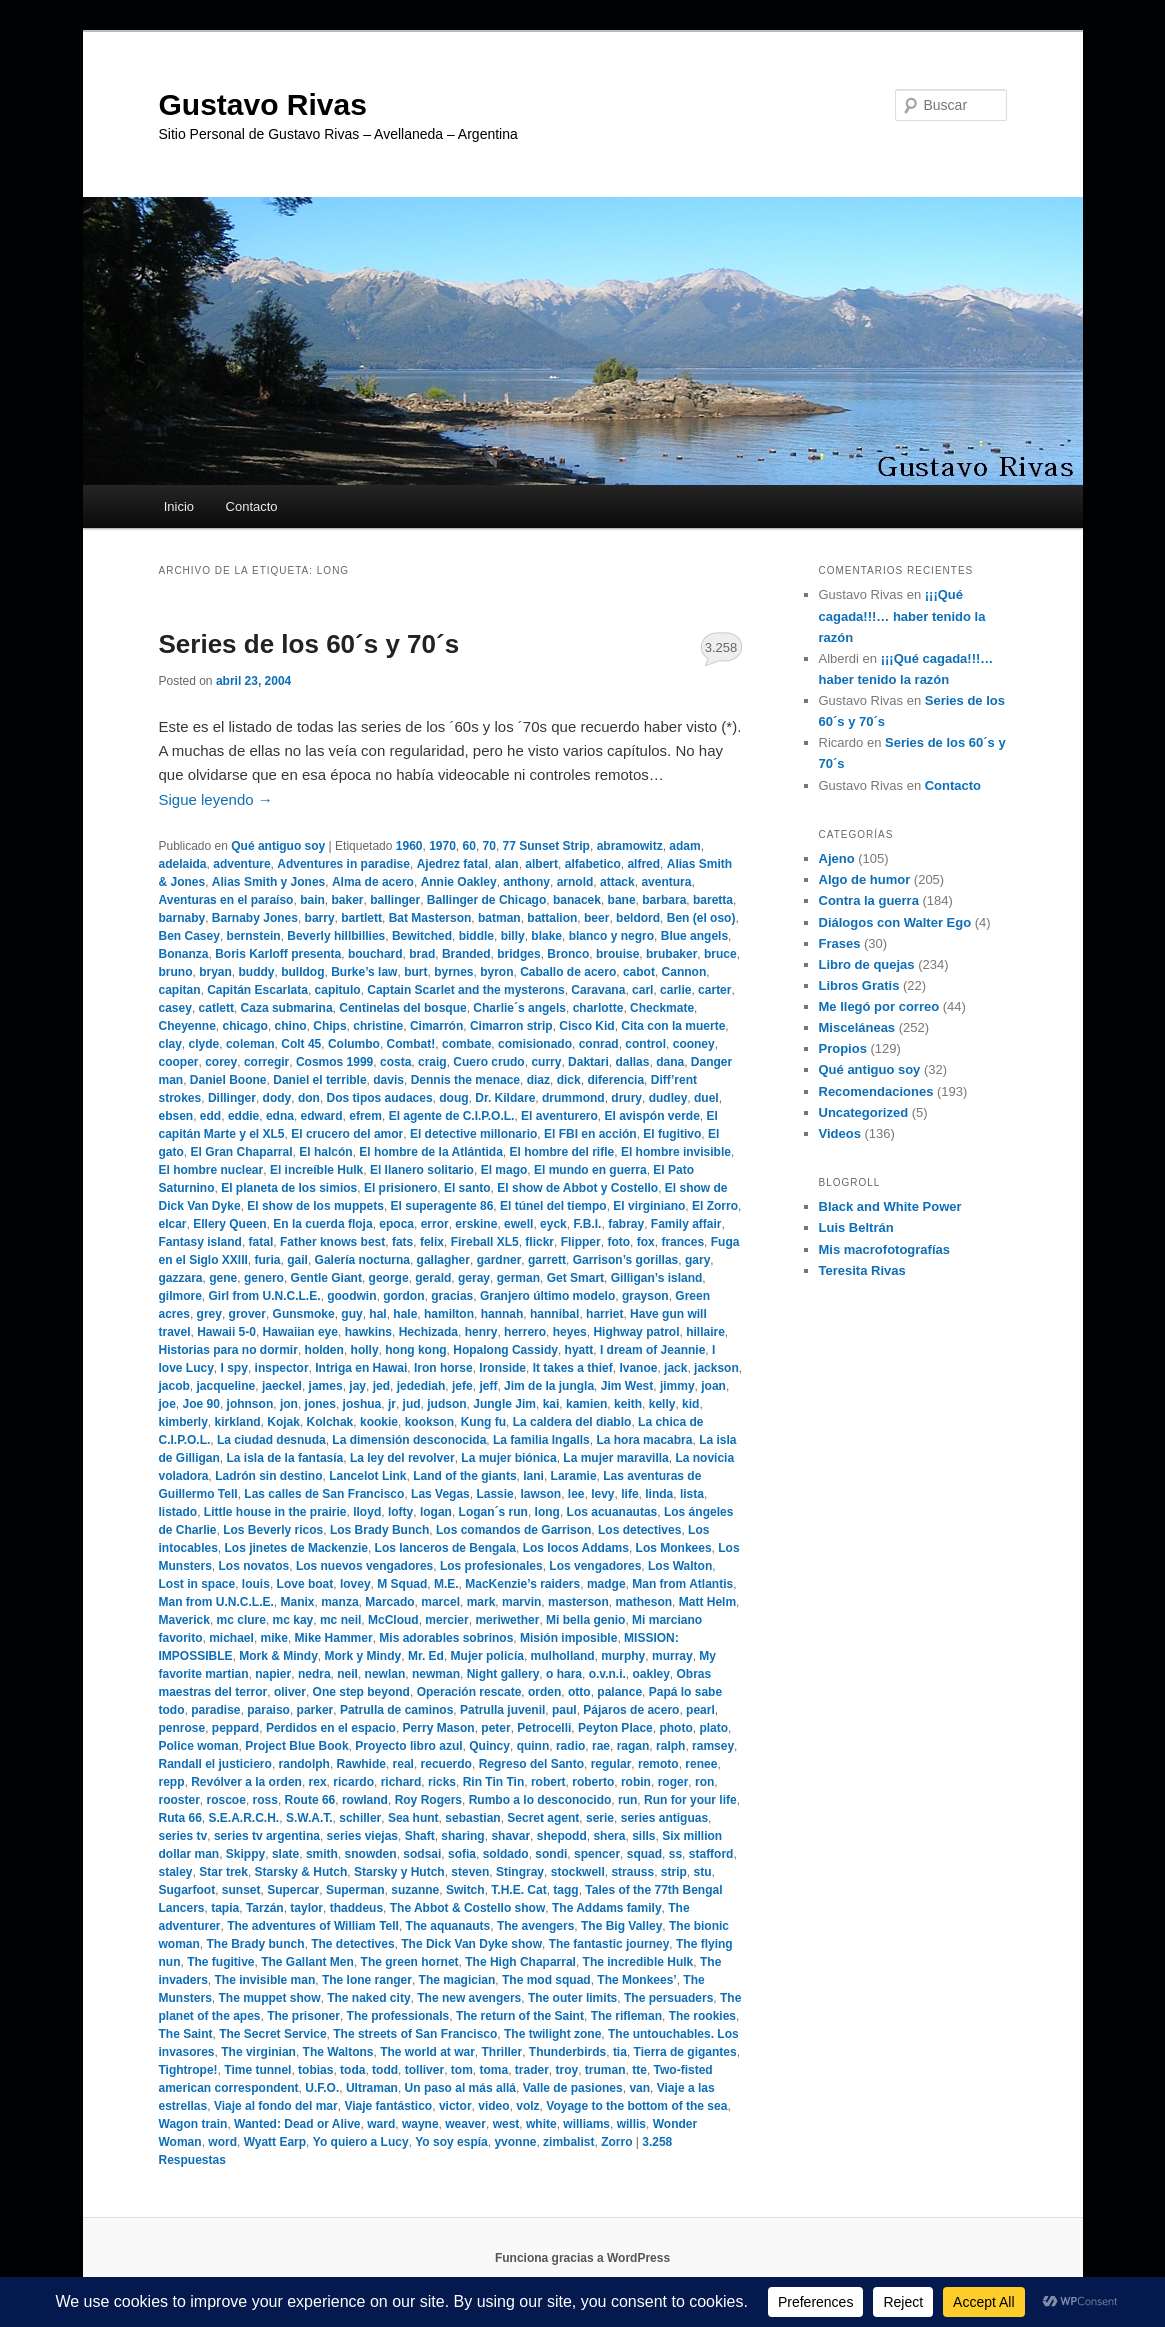  What do you see at coordinates (702, 1872) in the screenshot?
I see `stu` at bounding box center [702, 1872].